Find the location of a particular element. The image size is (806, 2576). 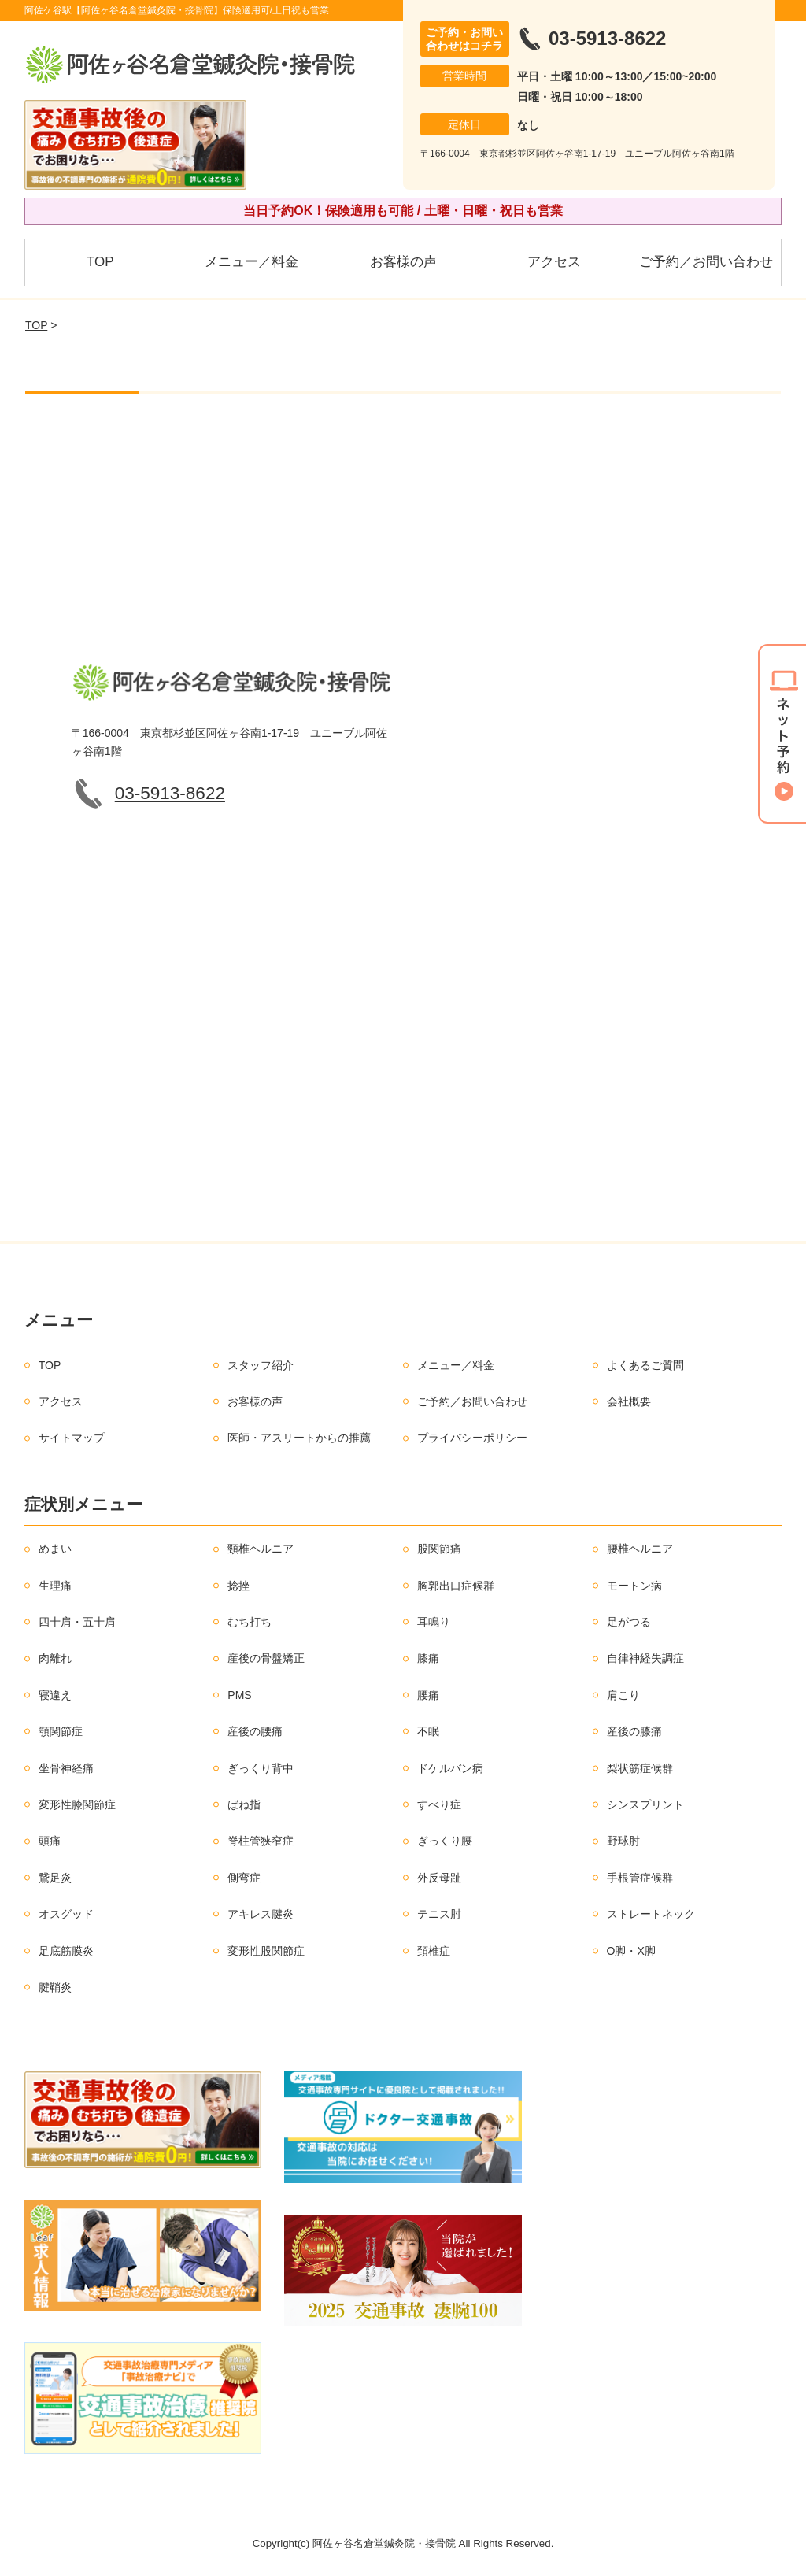

プライバシーポリシー is located at coordinates (472, 1437).